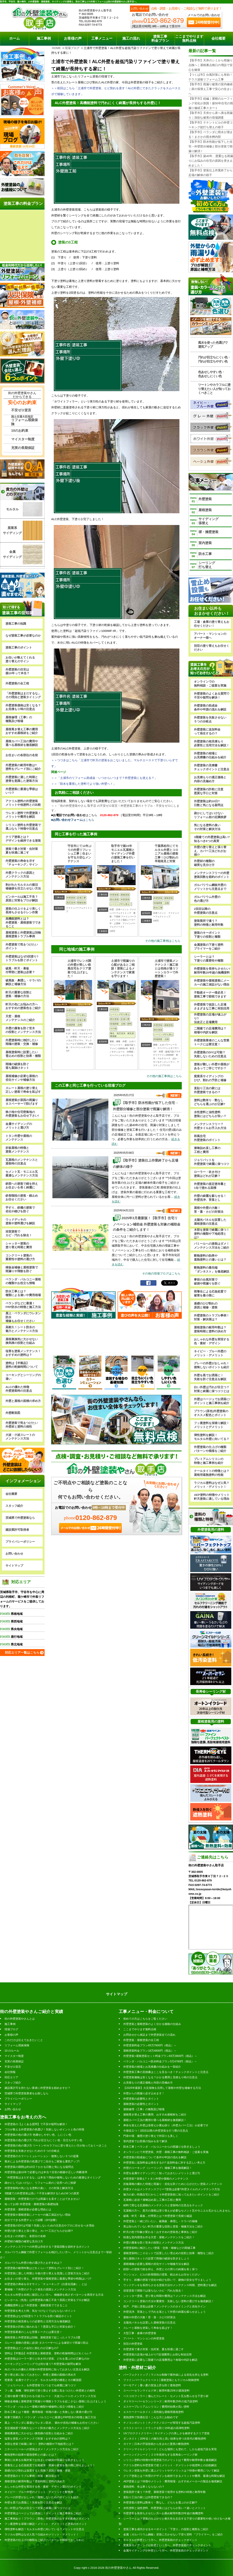 Image resolution: width=233 pixels, height=2576 pixels. What do you see at coordinates (210, 115) in the screenshot?
I see `【取手市】天井から床へ滴る雨漏り｜深刻な被害の現場調査` at bounding box center [210, 115].